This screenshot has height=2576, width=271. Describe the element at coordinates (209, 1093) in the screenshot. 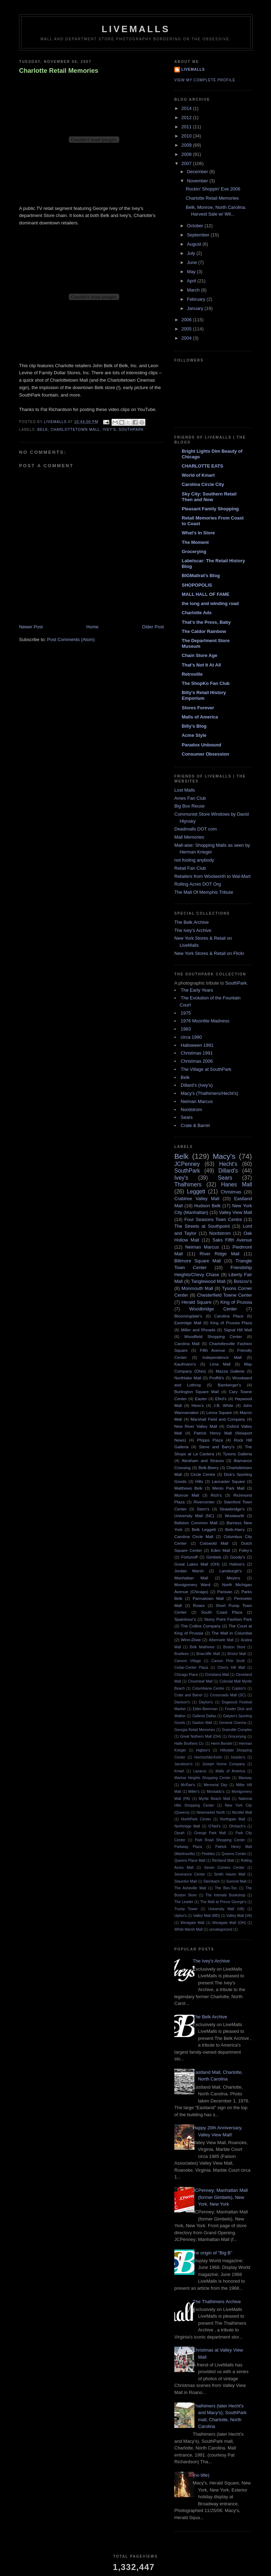

I see `Macy's (Thalhimers/Hecht's)` at that location.